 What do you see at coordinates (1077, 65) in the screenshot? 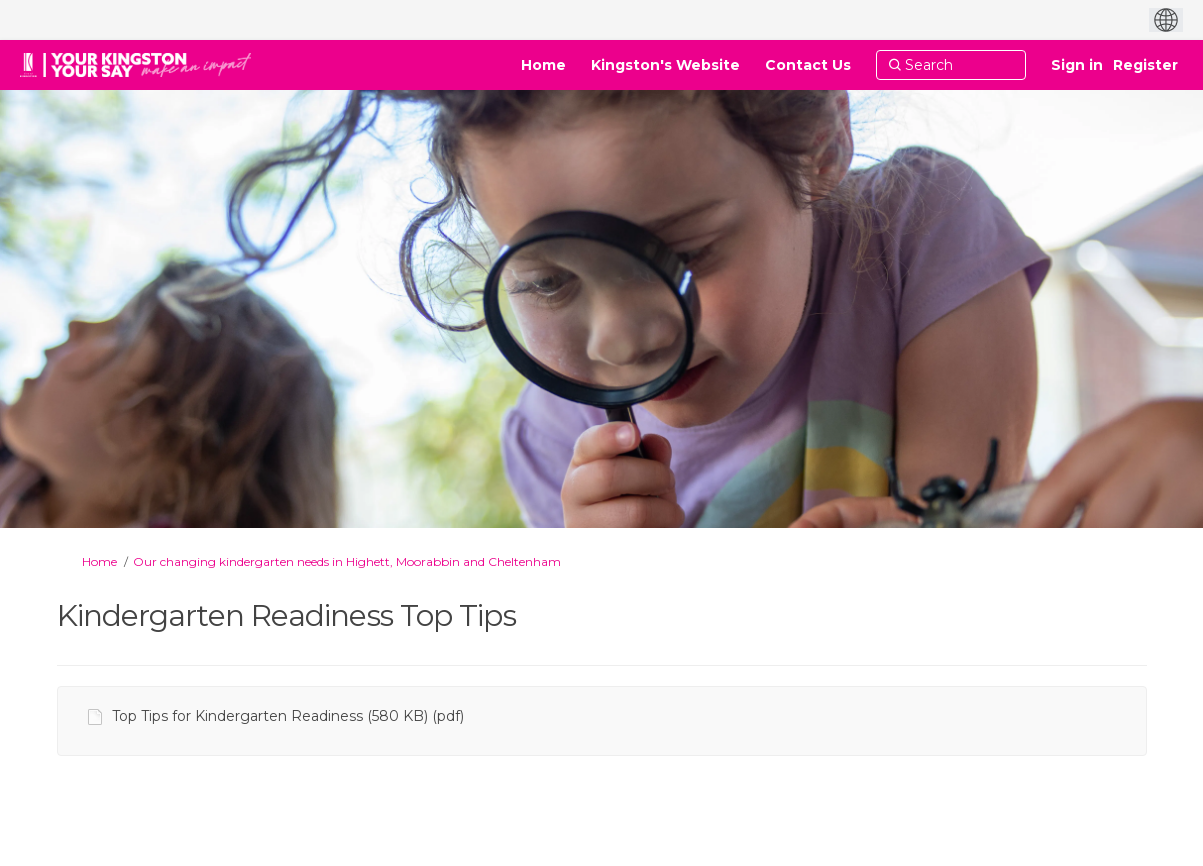
I see `Sign in` at bounding box center [1077, 65].